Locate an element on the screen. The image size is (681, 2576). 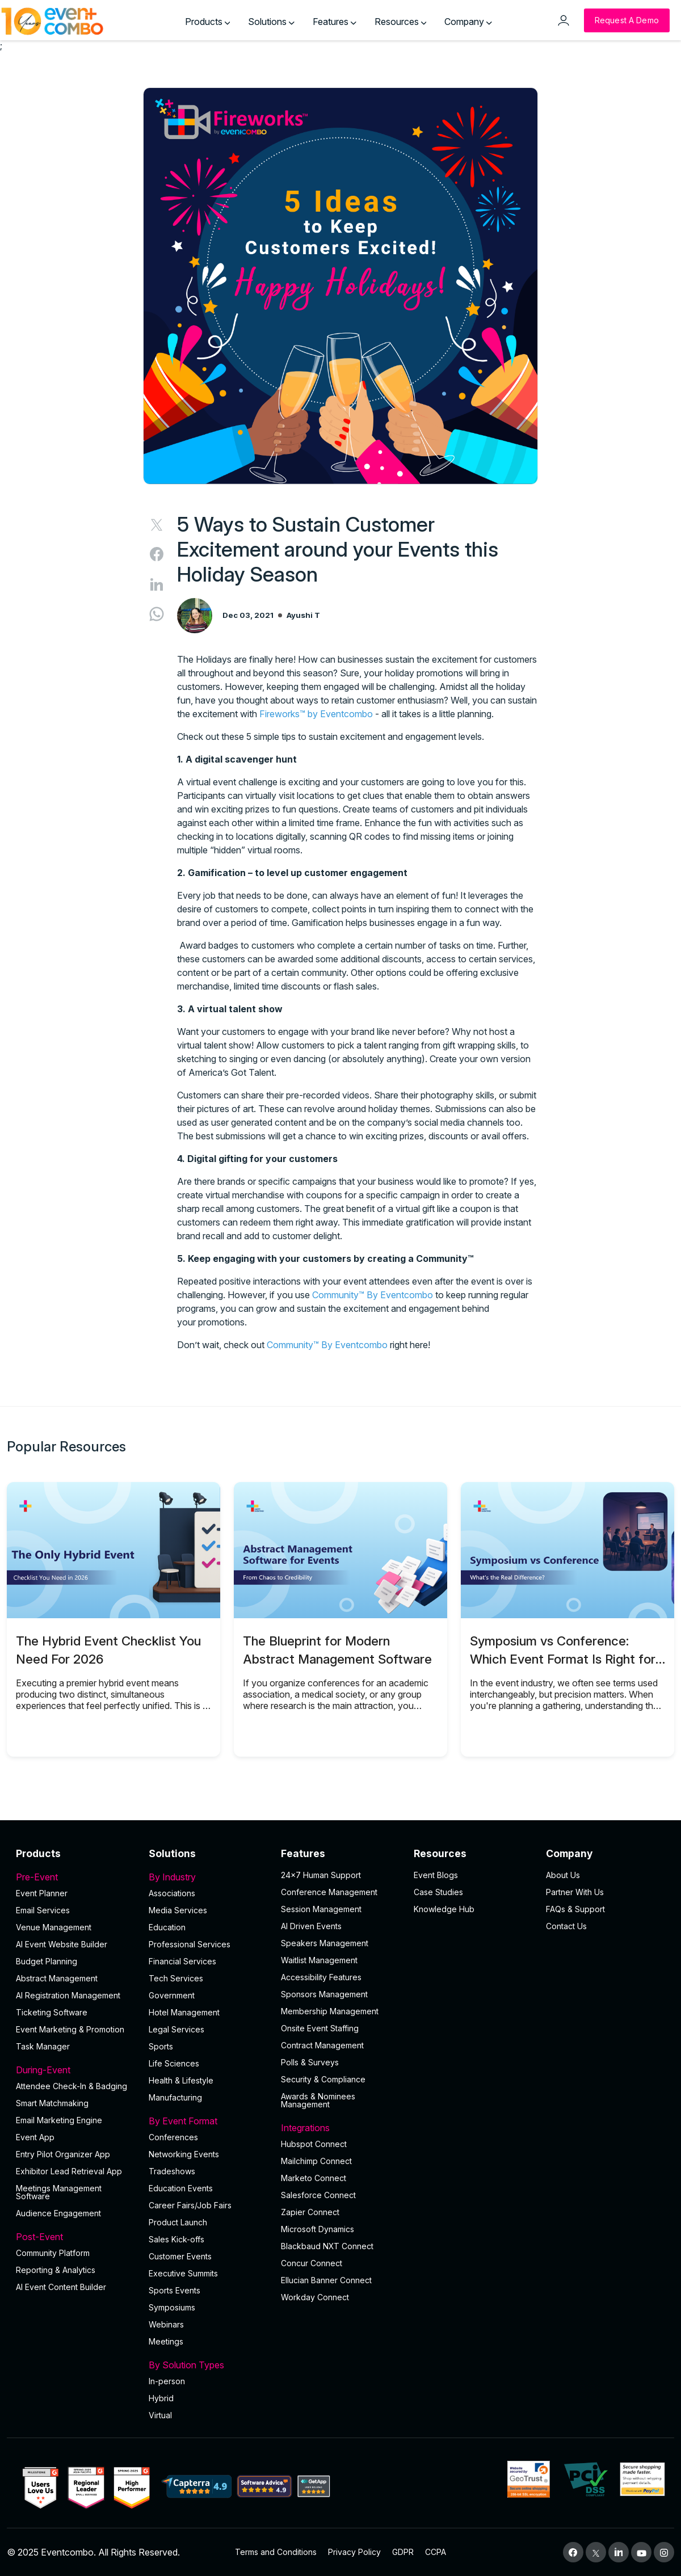
During-Event [button] is located at coordinates (75, 2070).